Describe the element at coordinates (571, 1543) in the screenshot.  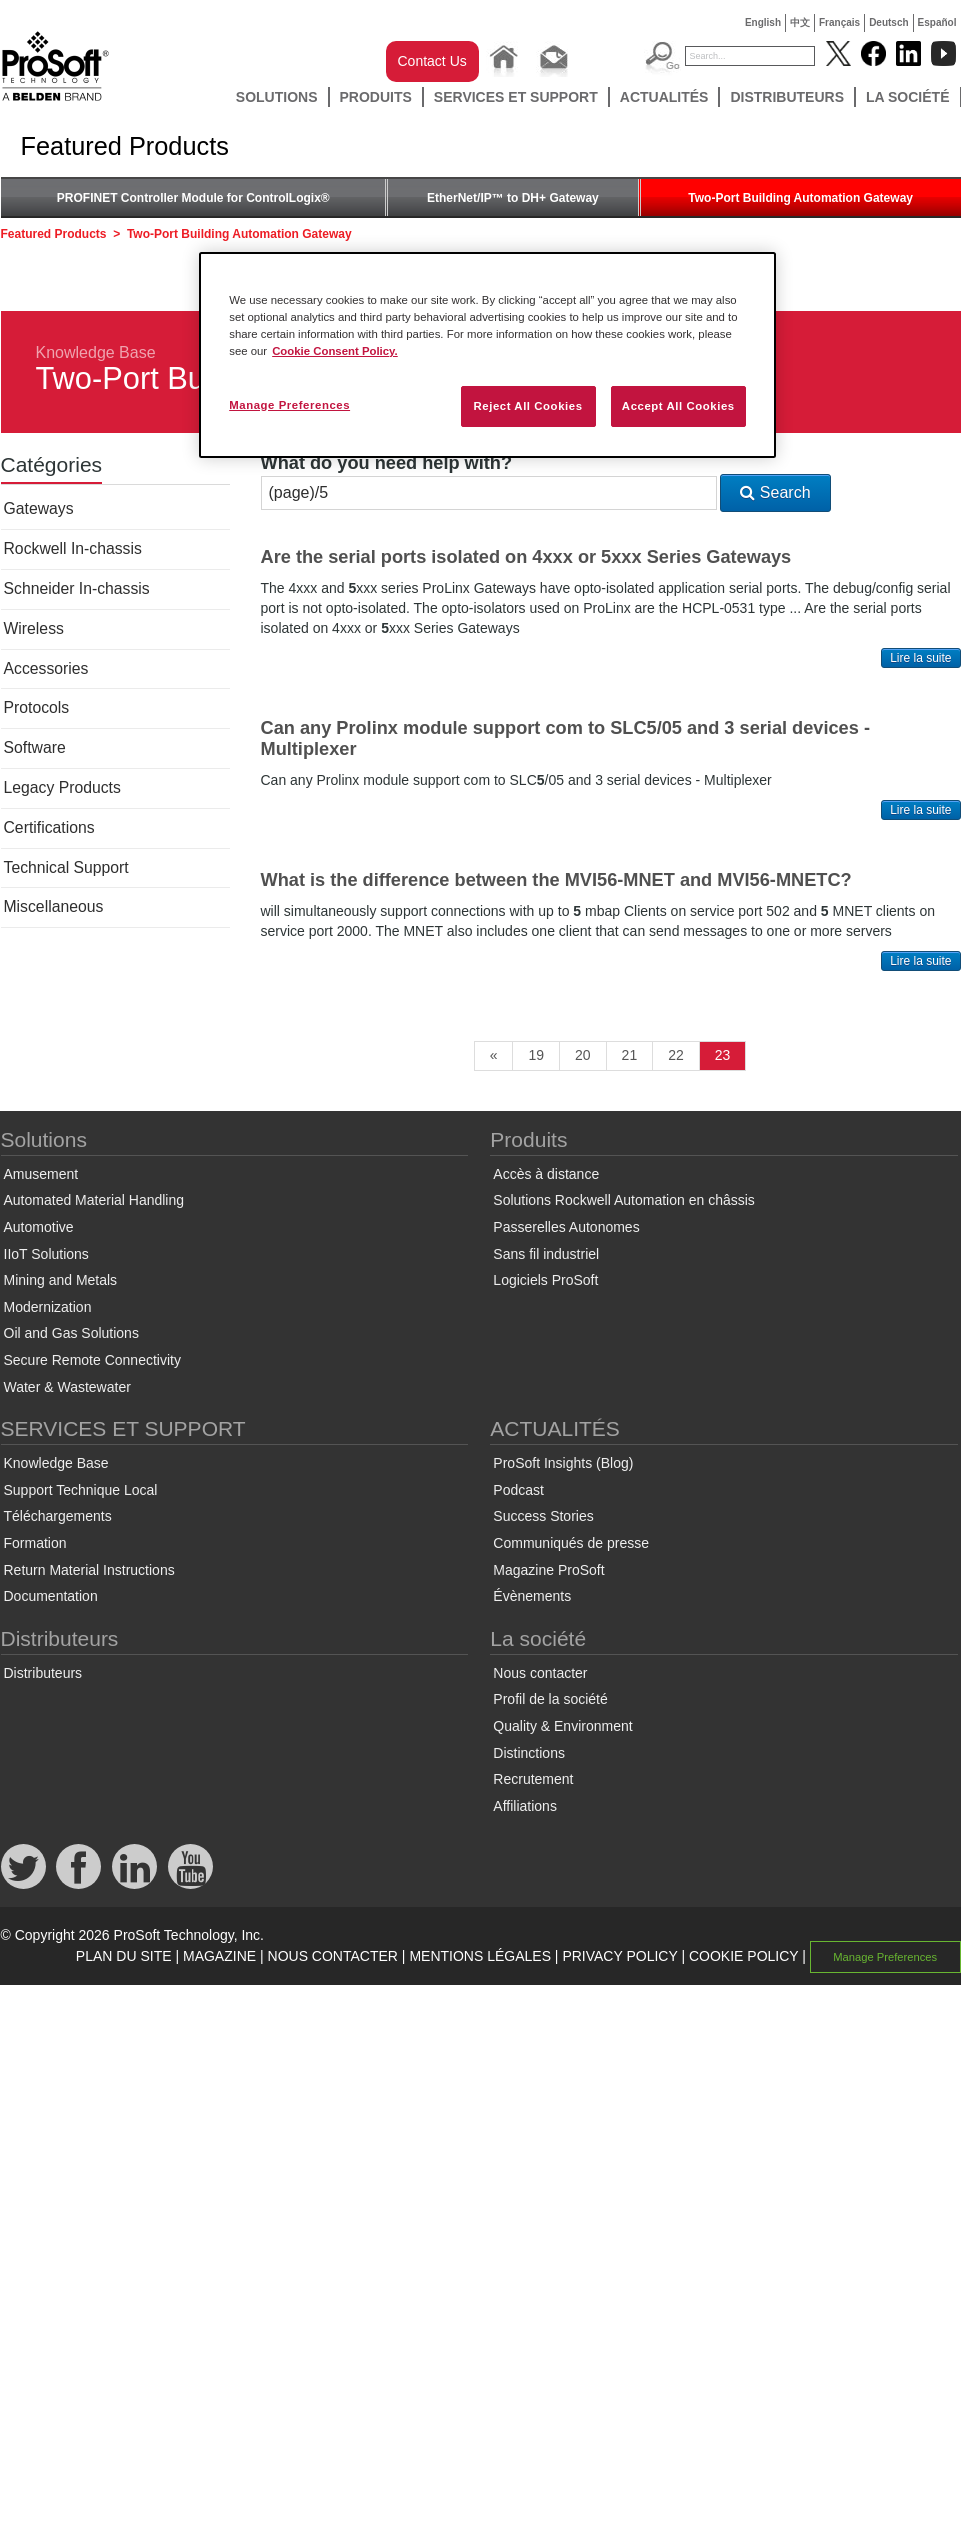
I see `Communiqués de presse` at that location.